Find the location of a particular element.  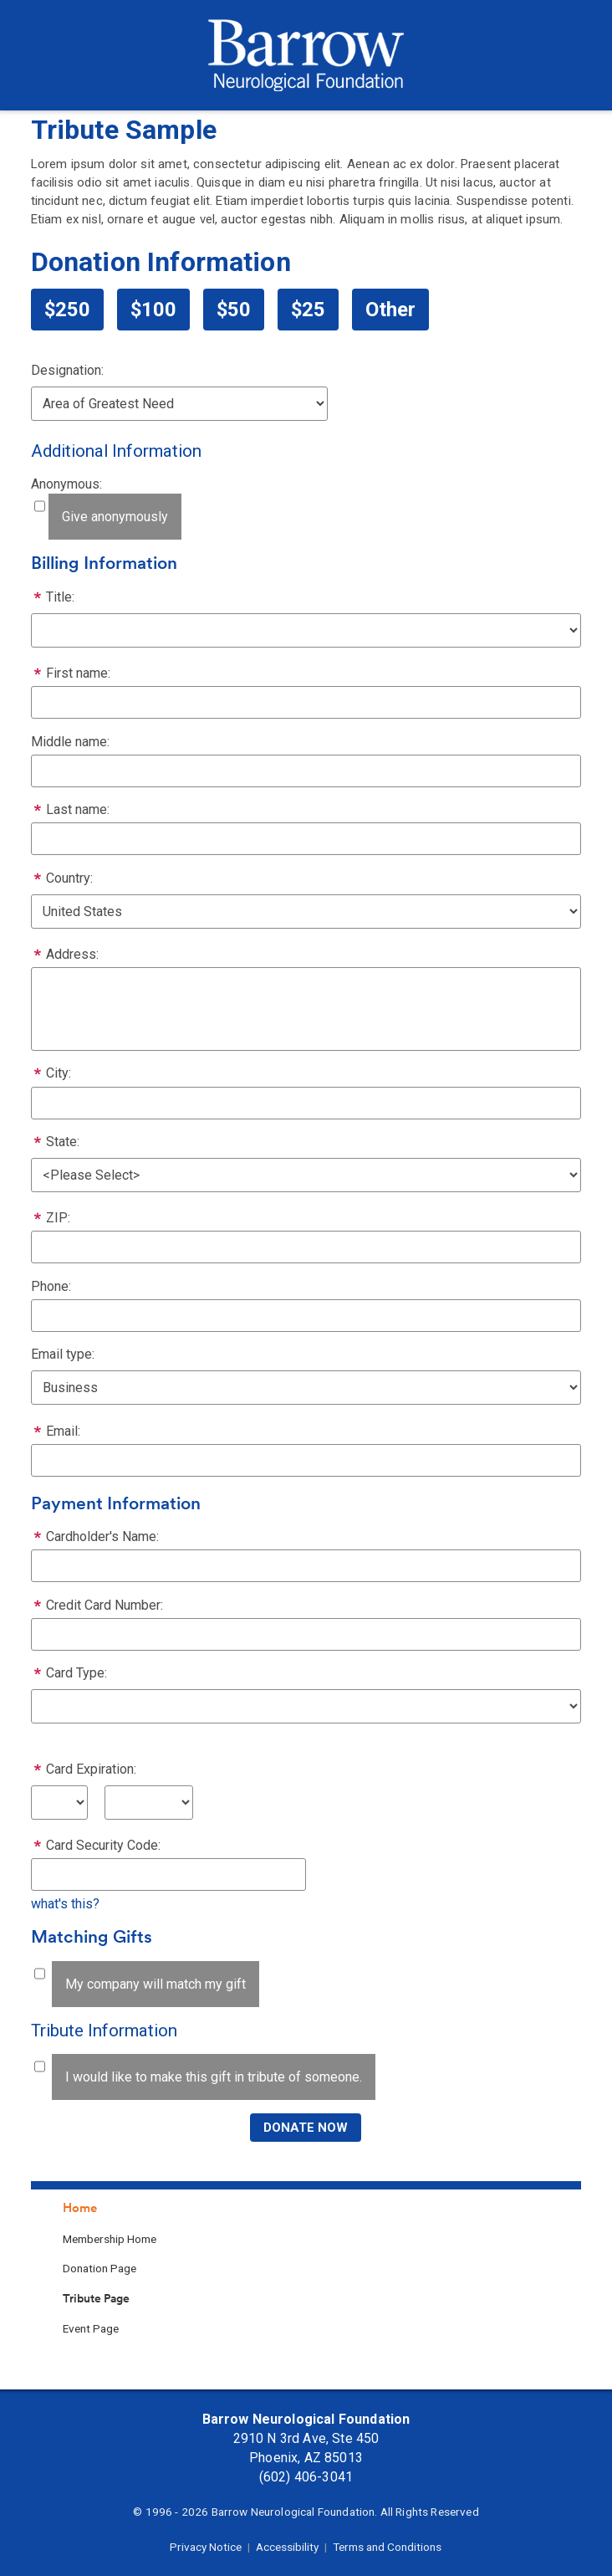

250 is located at coordinates (72, 309).